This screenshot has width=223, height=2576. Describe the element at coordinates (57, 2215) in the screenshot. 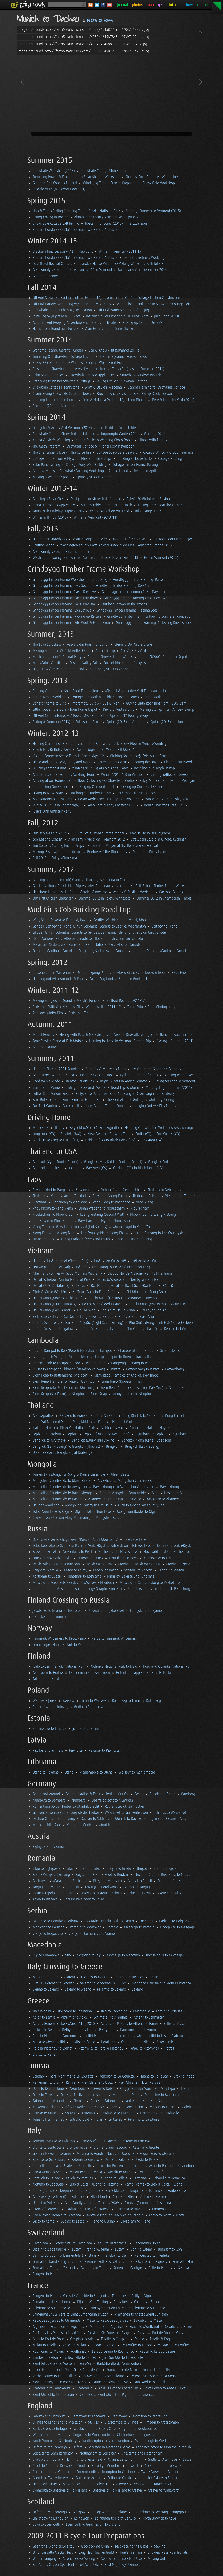

I see `San Nicolòa Trebbia to Cremona` at that location.